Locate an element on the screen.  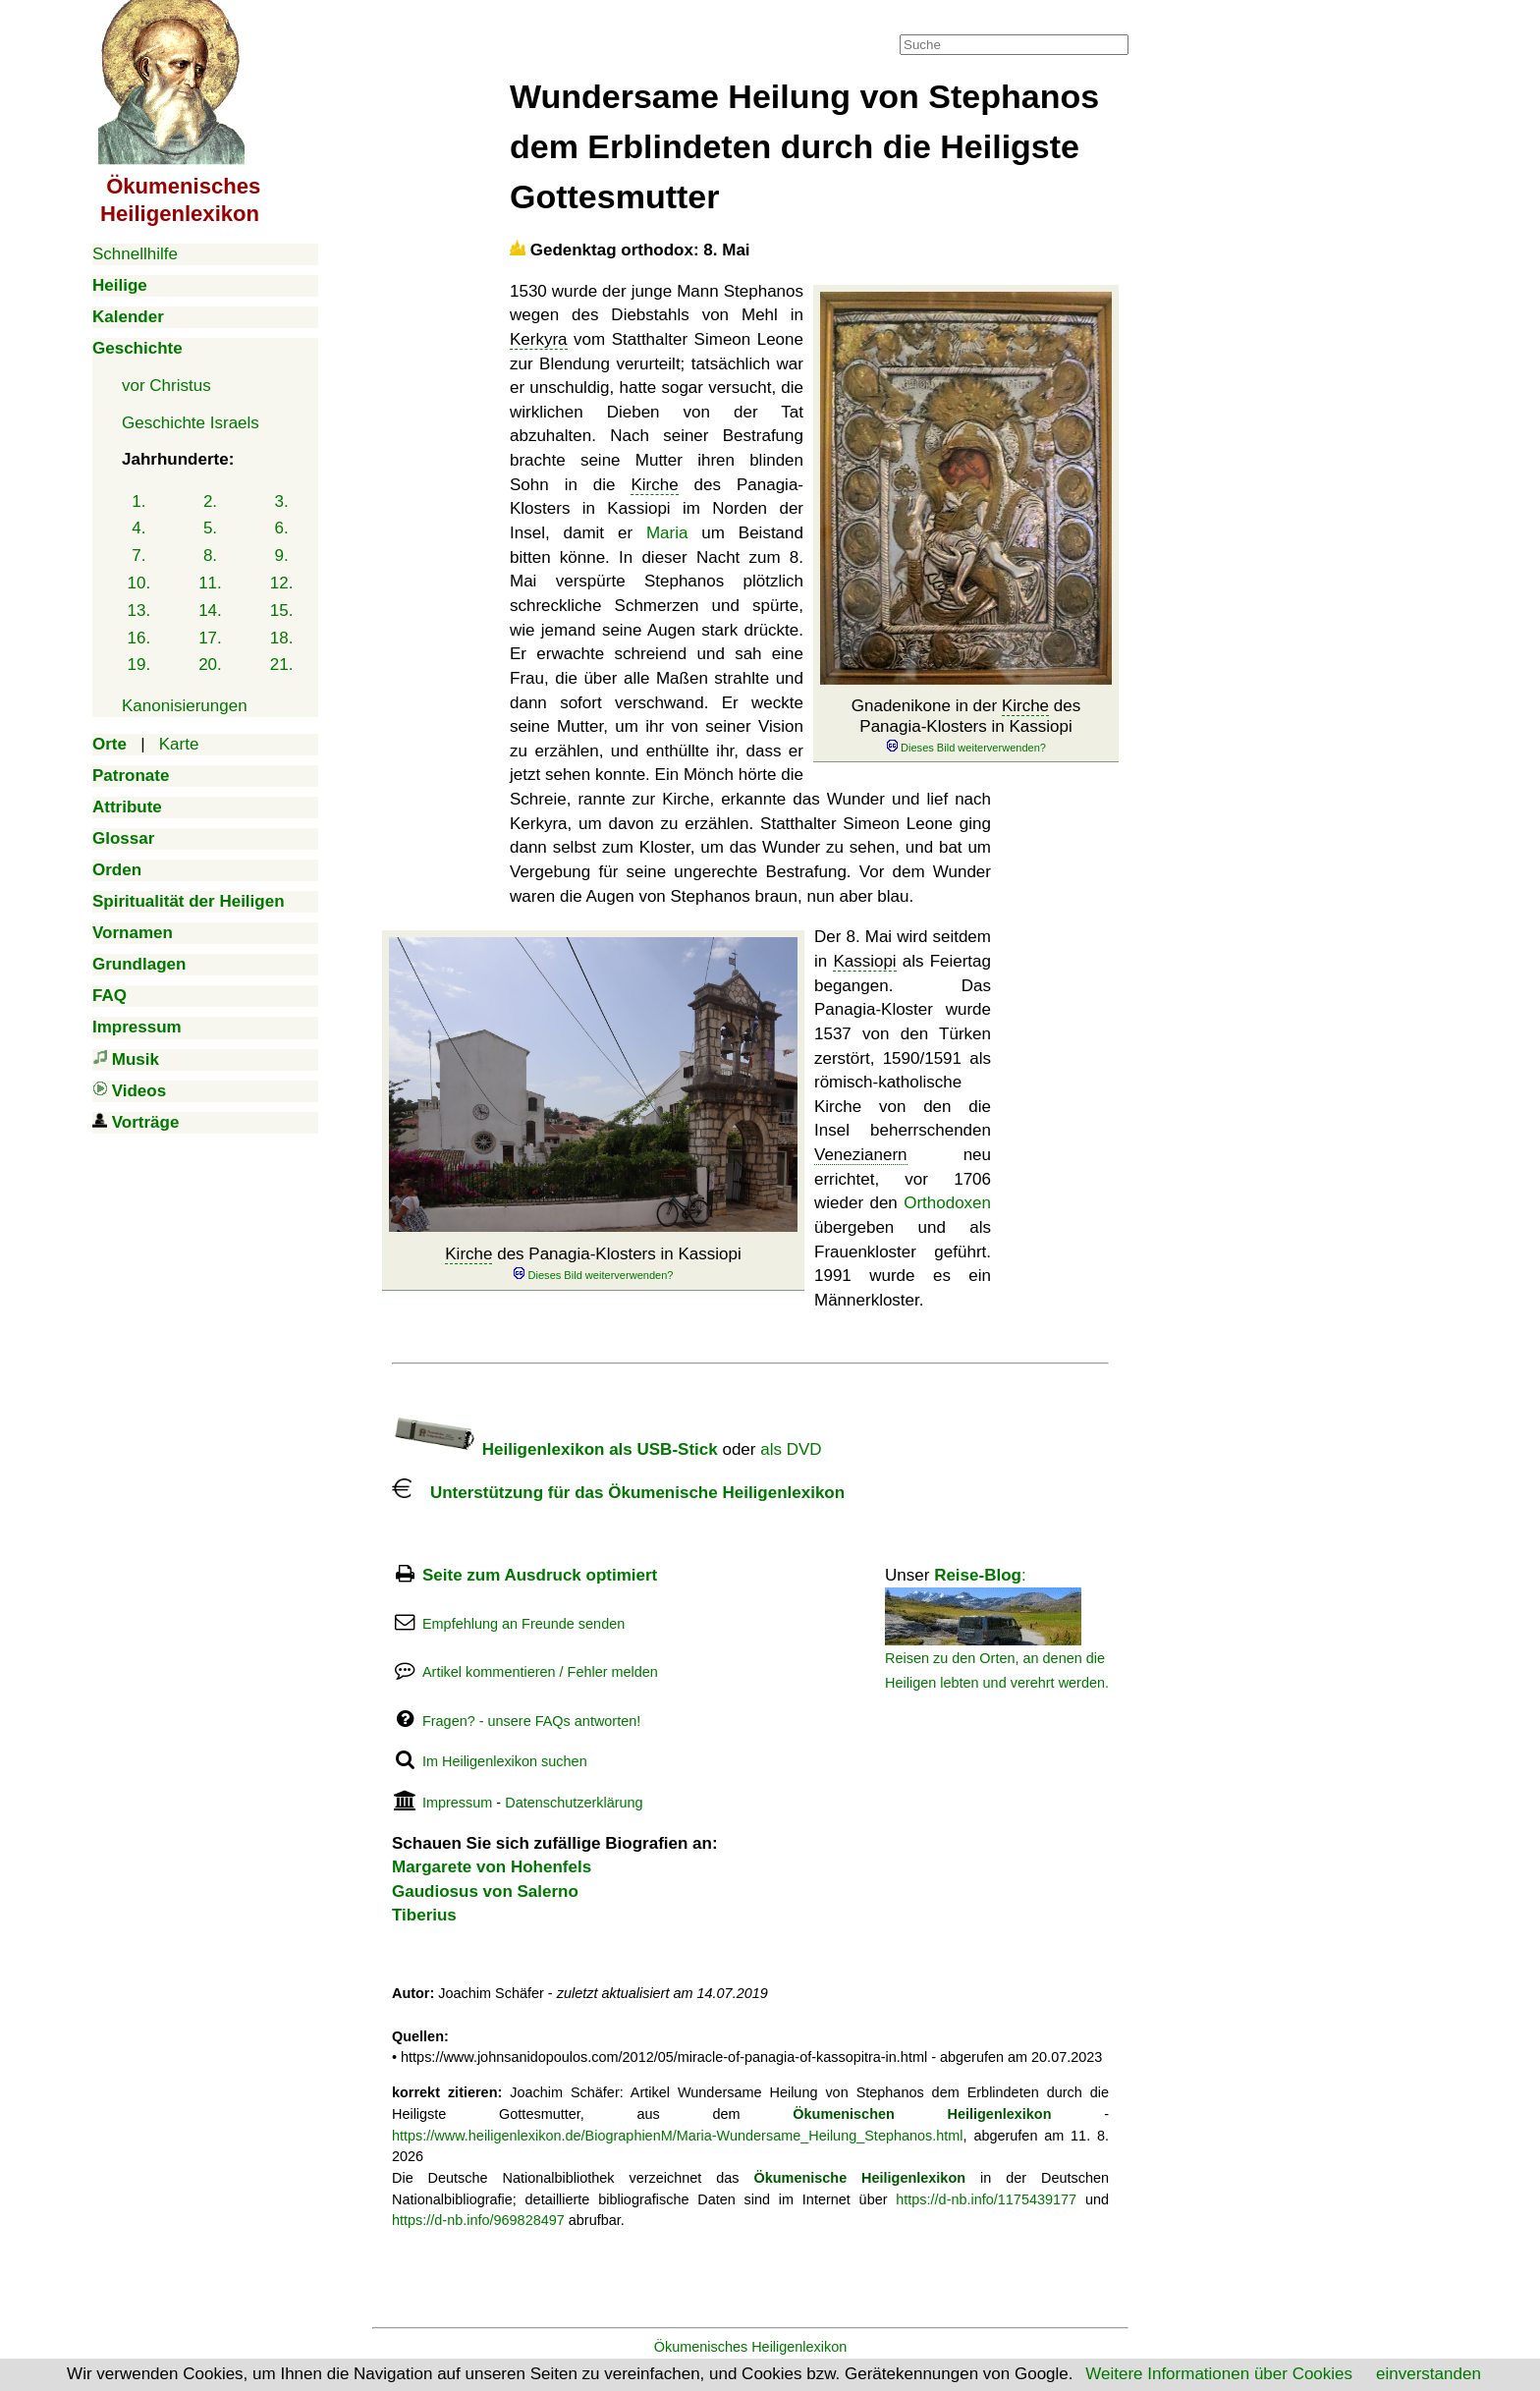
Kanonisierungen is located at coordinates (185, 705).